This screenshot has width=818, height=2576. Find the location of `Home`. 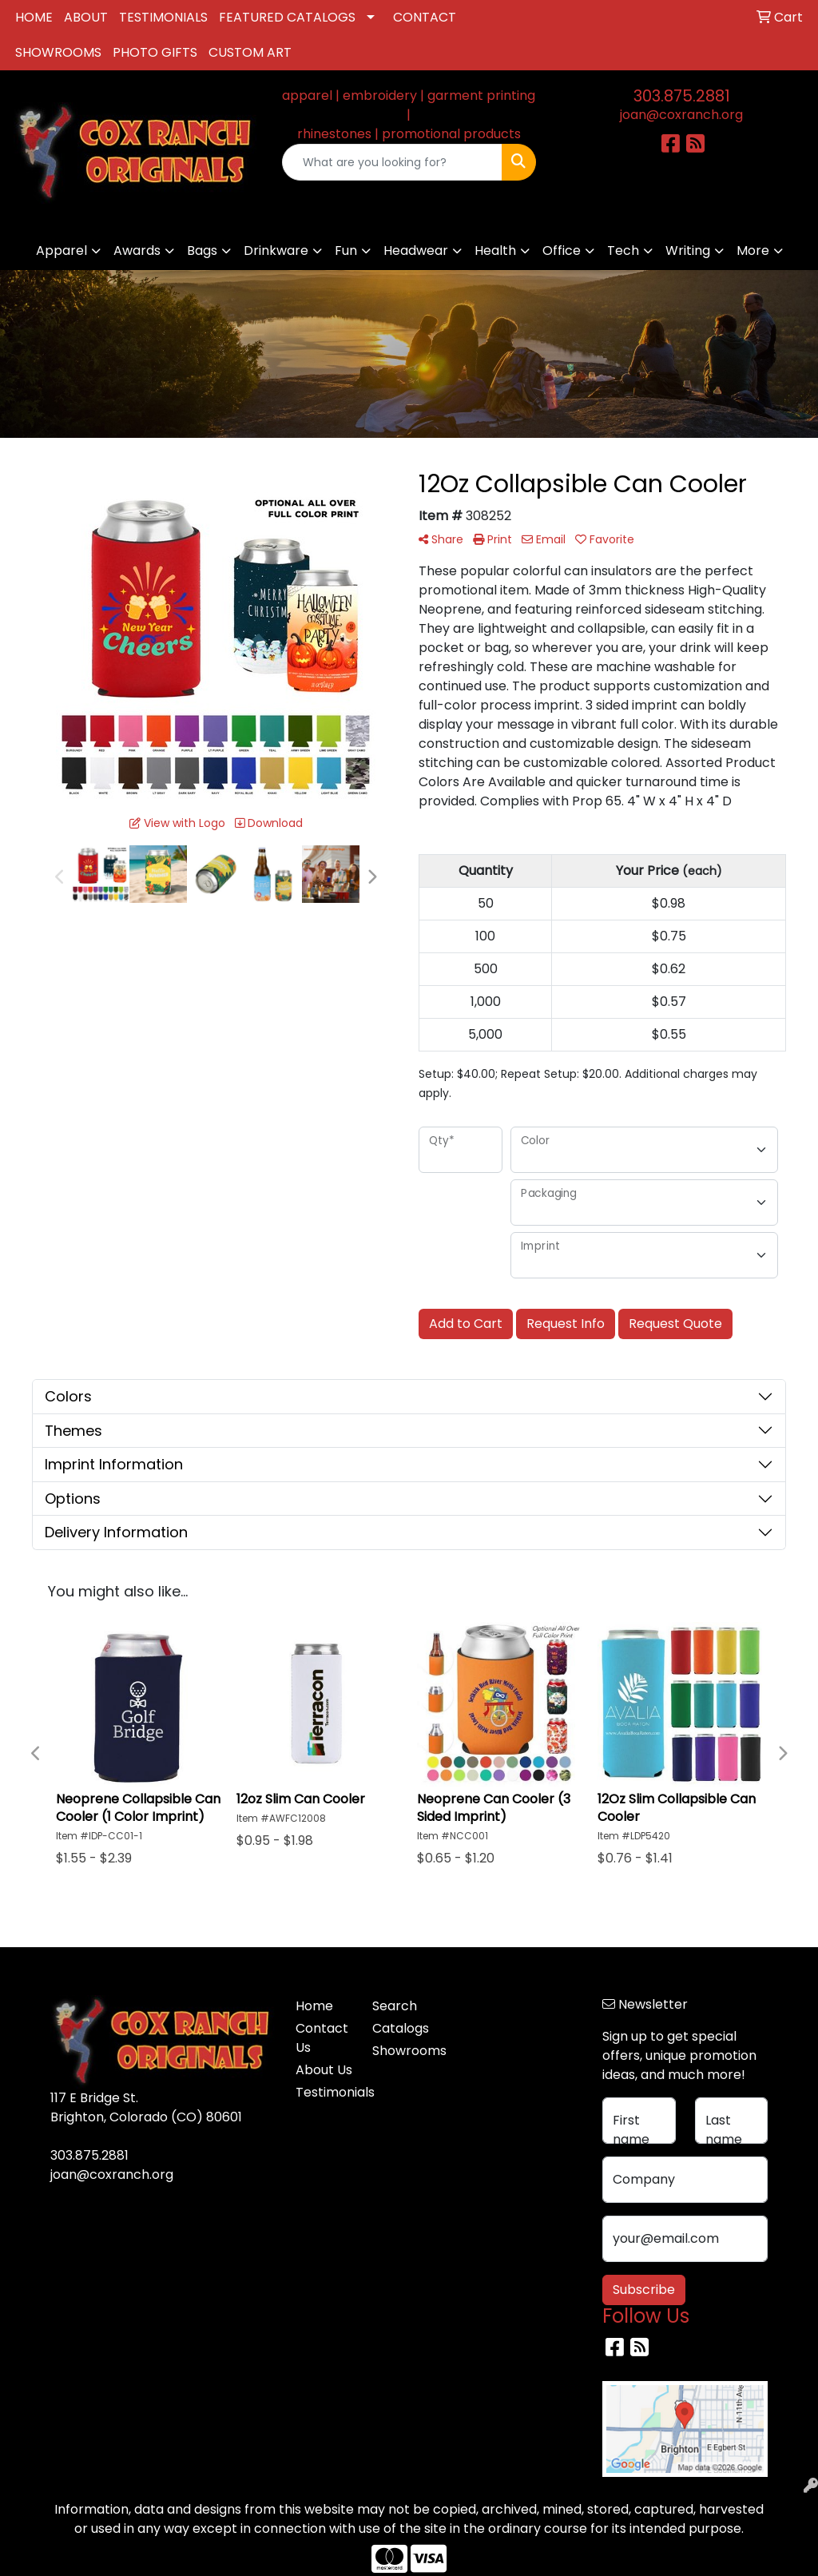

Home is located at coordinates (314, 2006).